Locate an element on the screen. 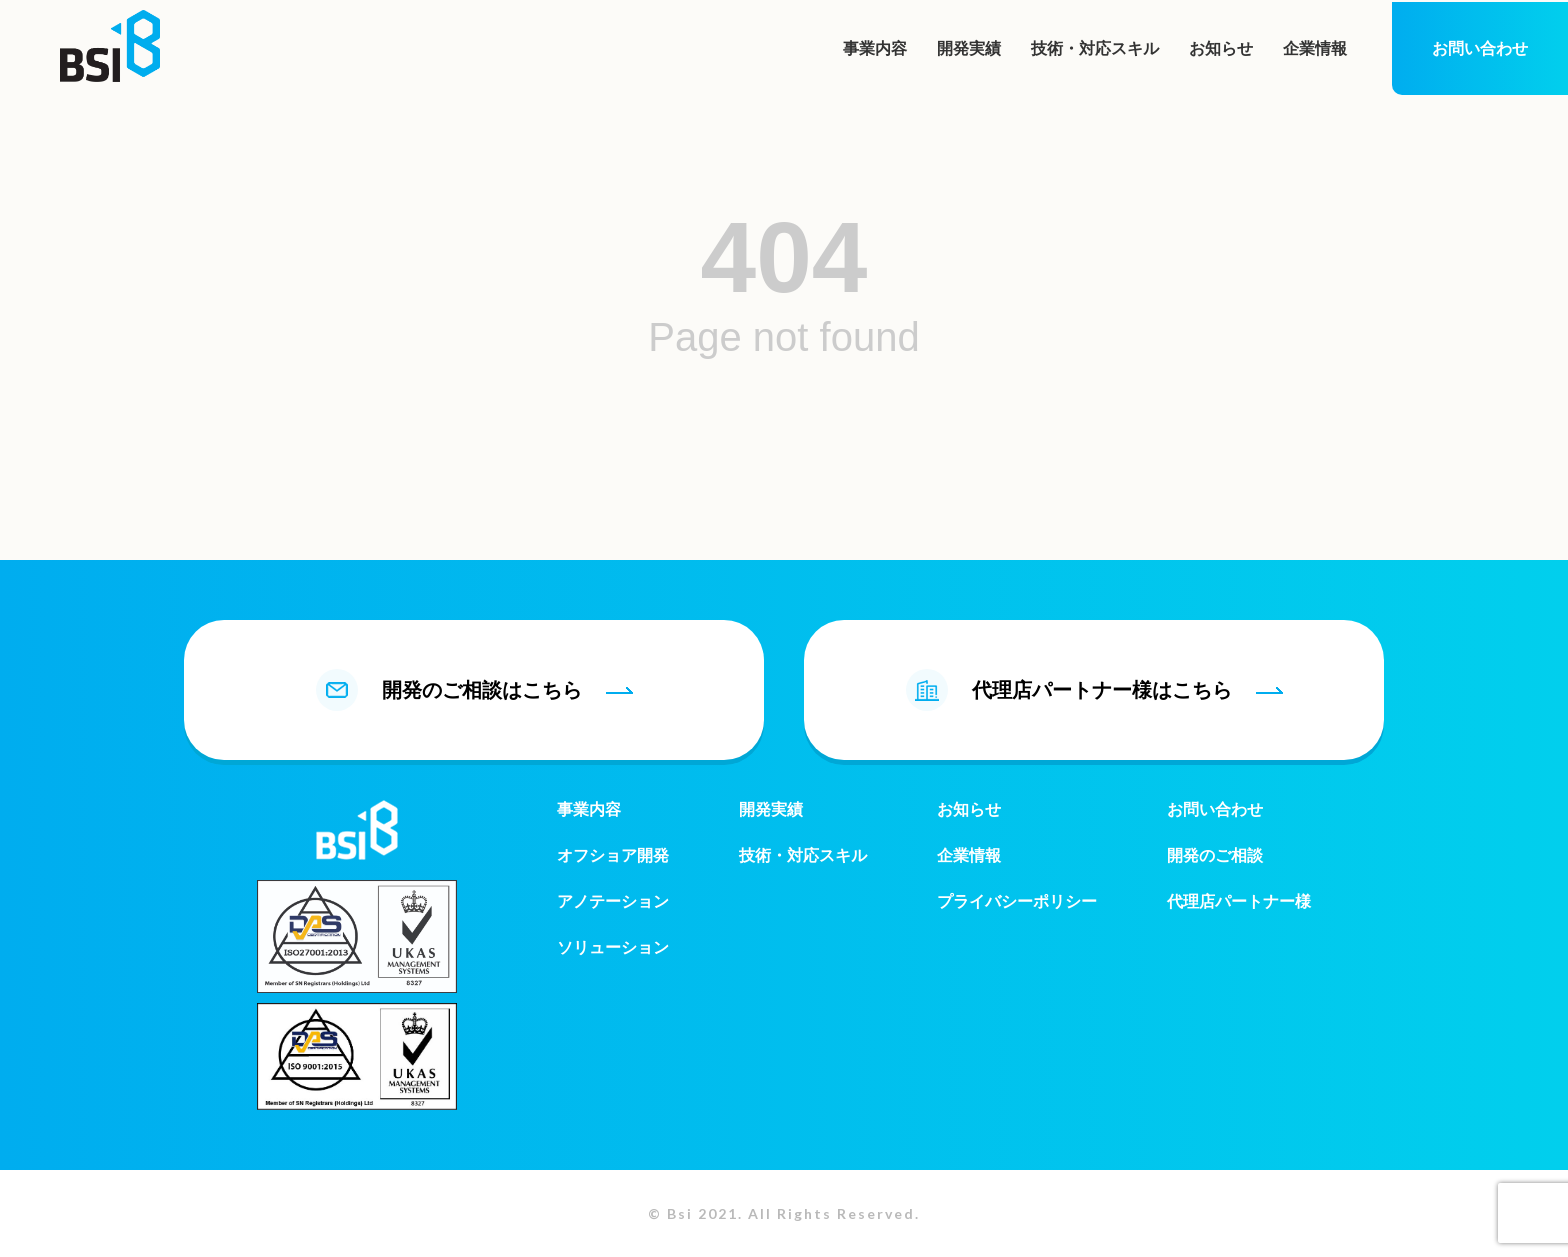 The height and width of the screenshot is (1257, 1568). 開発のご相談はこちら is located at coordinates (474, 690).